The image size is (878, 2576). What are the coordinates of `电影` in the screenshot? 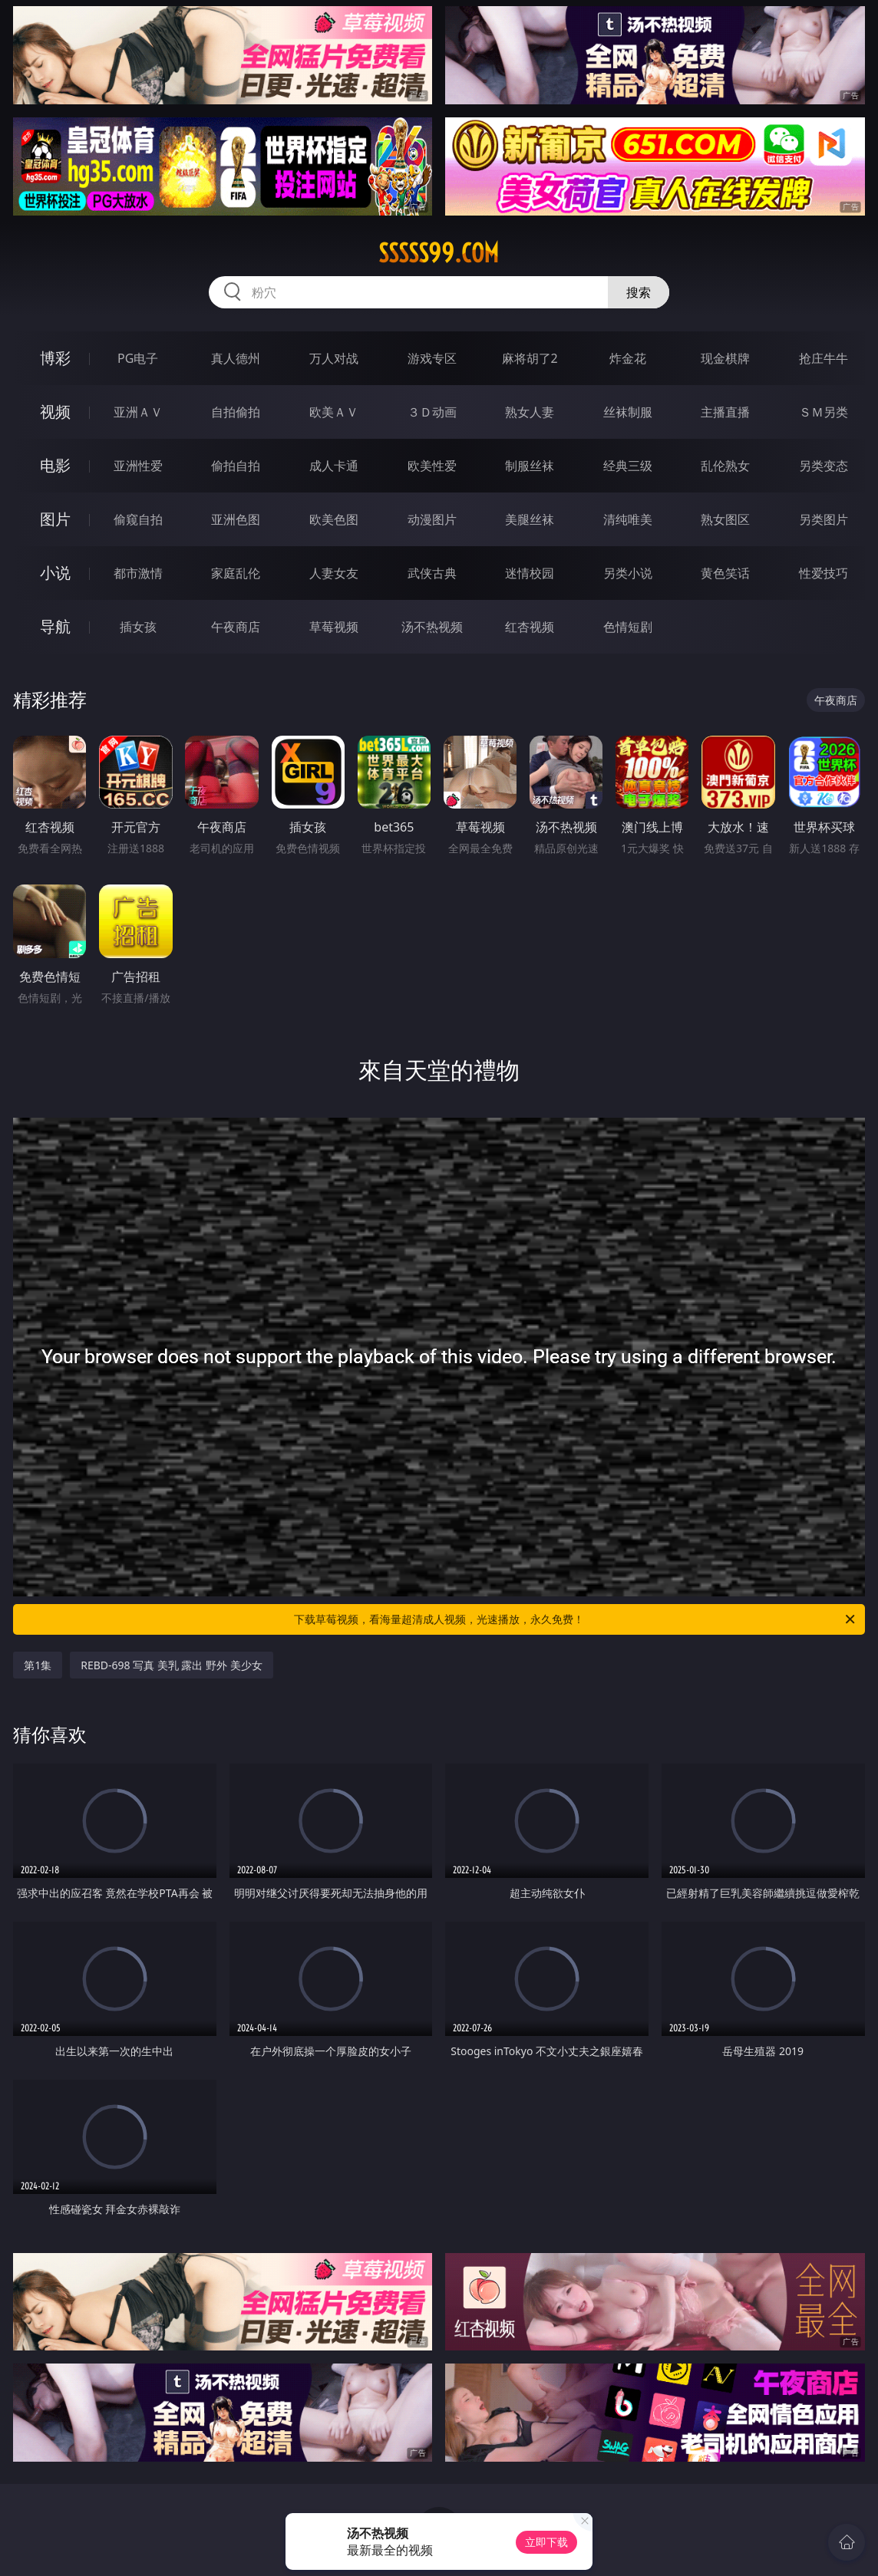 It's located at (55, 465).